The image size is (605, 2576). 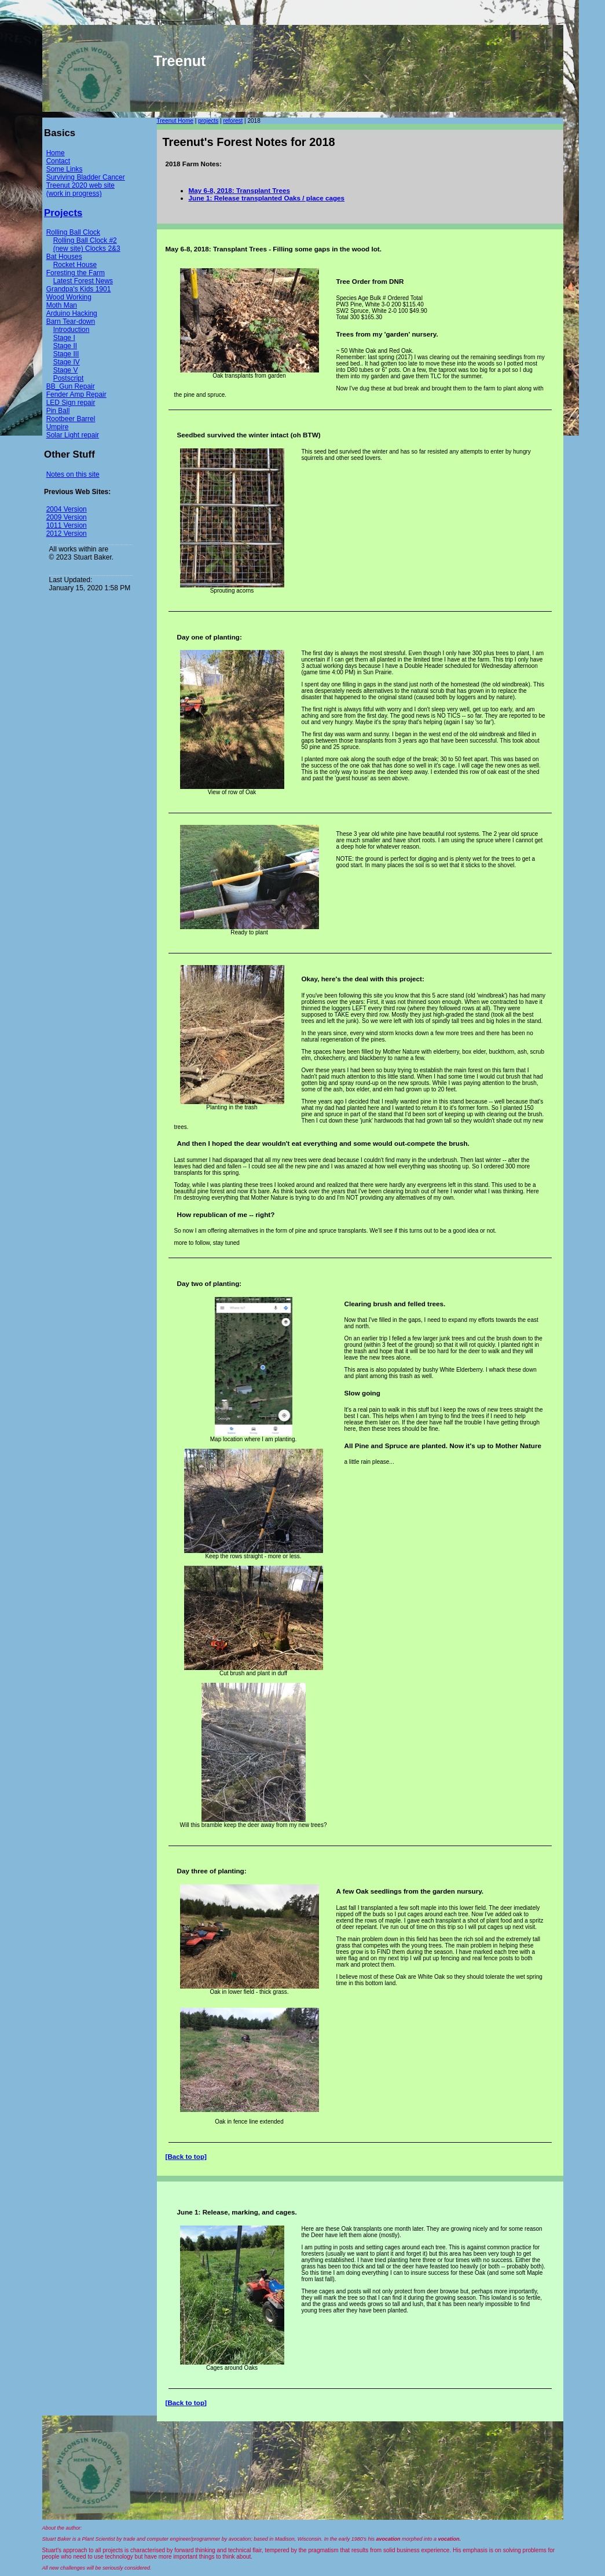 I want to click on Moth Man, so click(x=61, y=305).